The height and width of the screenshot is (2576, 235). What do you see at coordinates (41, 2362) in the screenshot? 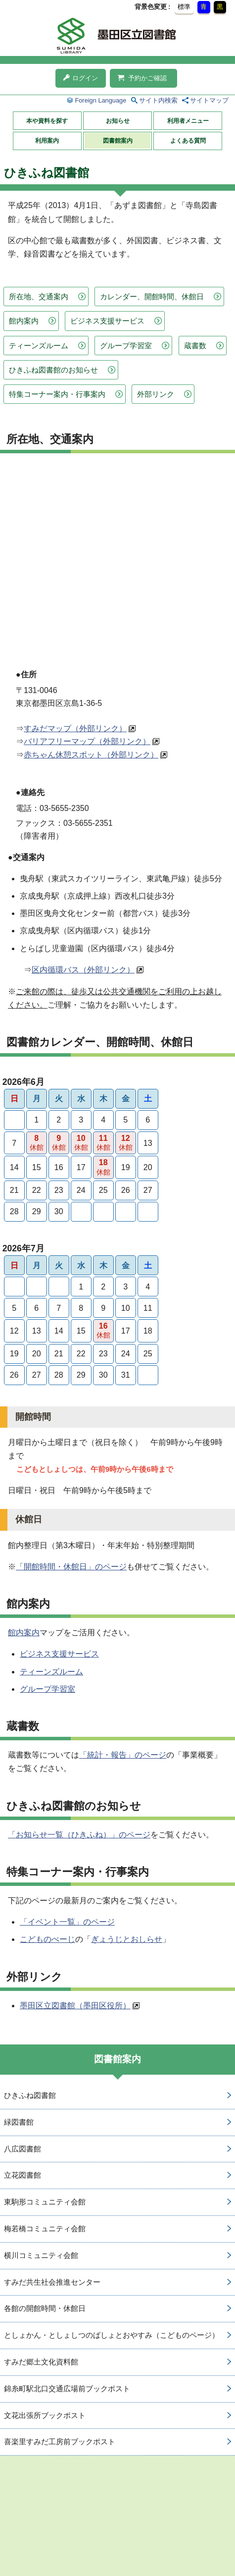
I see `すみだ郷土文化資料館` at bounding box center [41, 2362].